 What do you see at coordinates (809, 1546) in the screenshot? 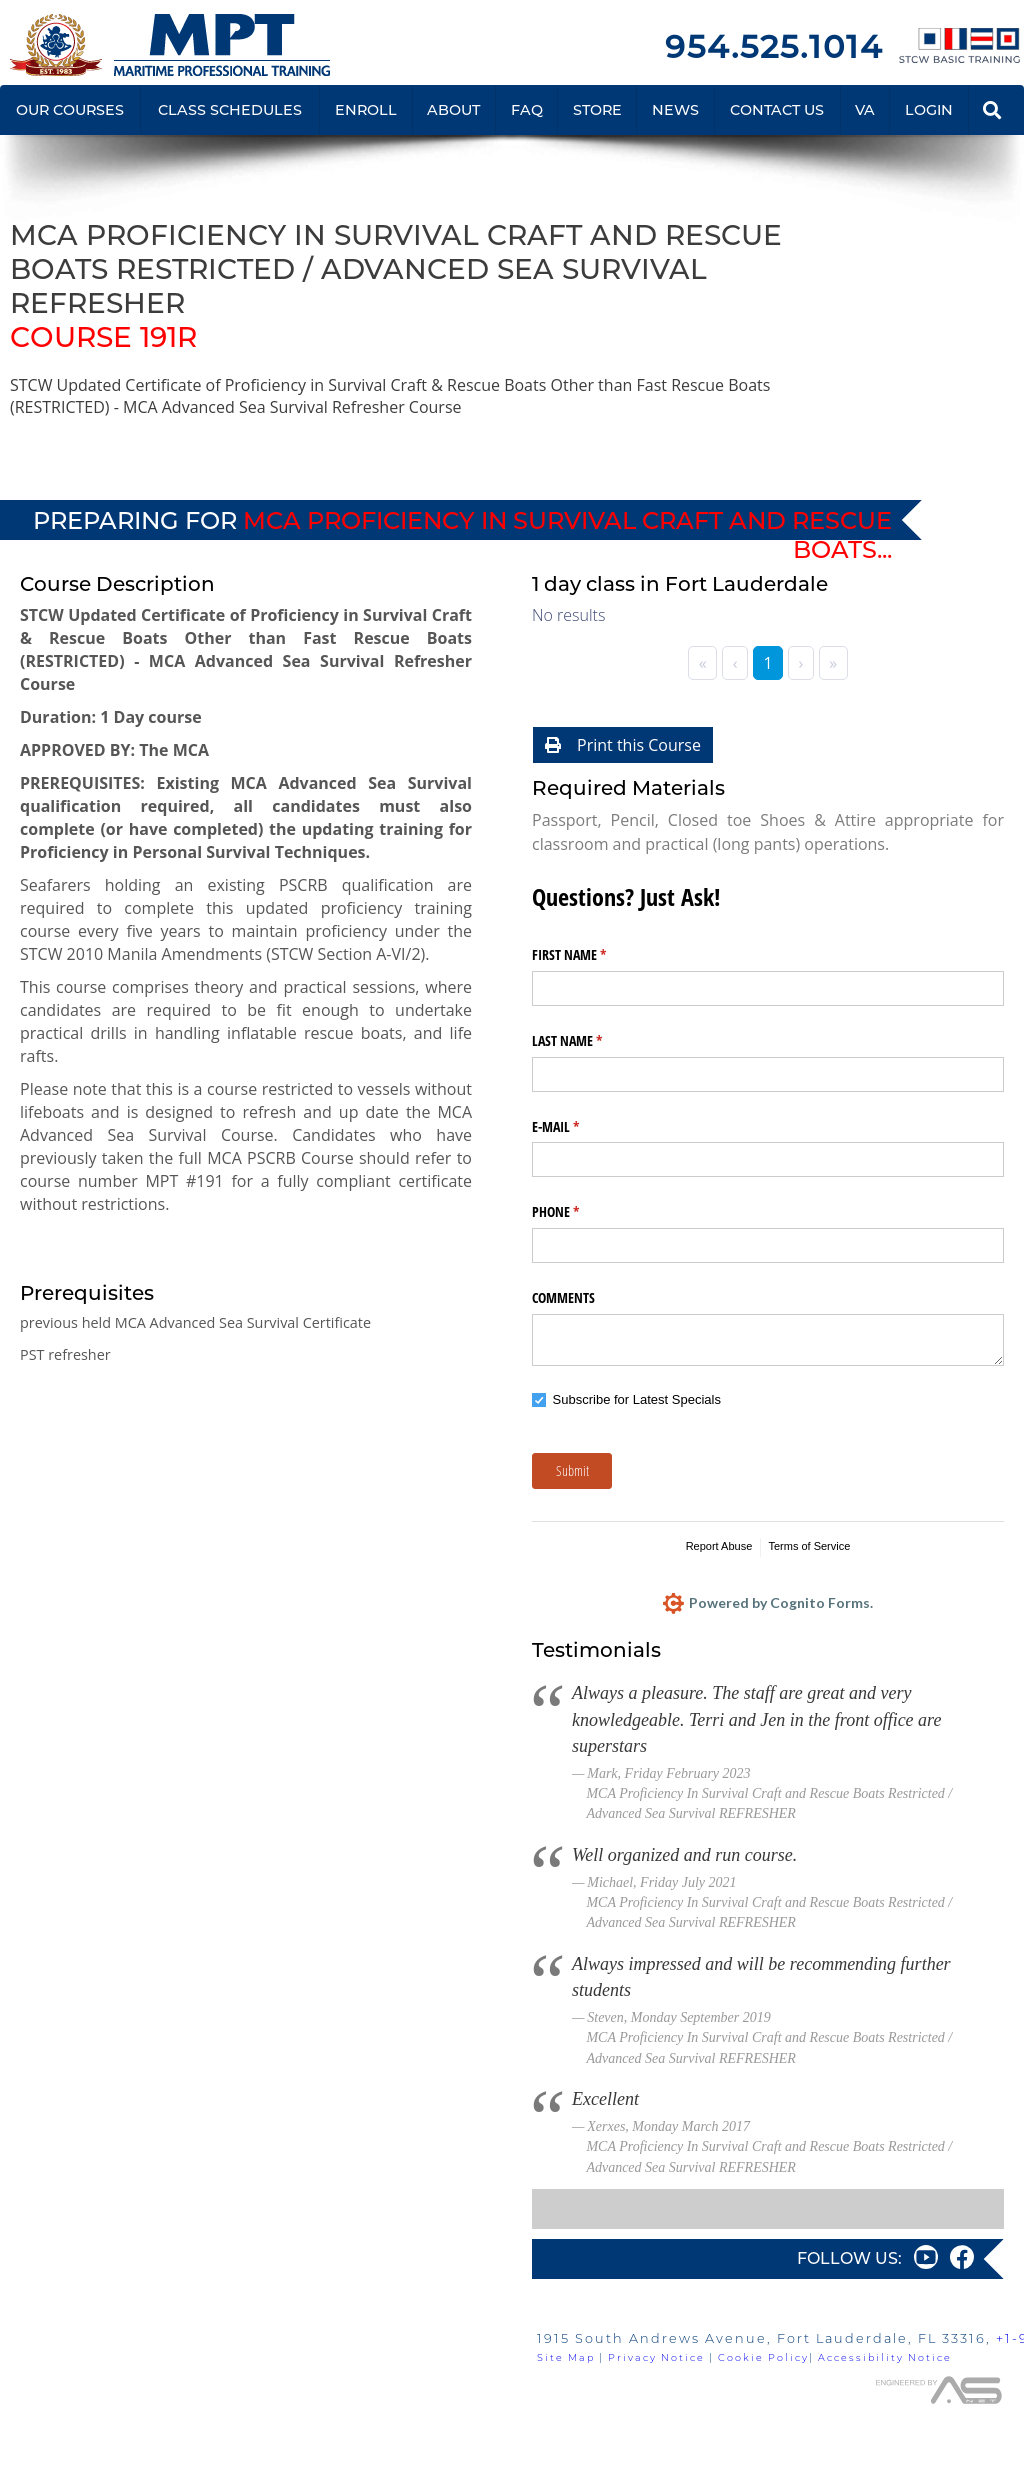
I see `Terms of Service` at bounding box center [809, 1546].